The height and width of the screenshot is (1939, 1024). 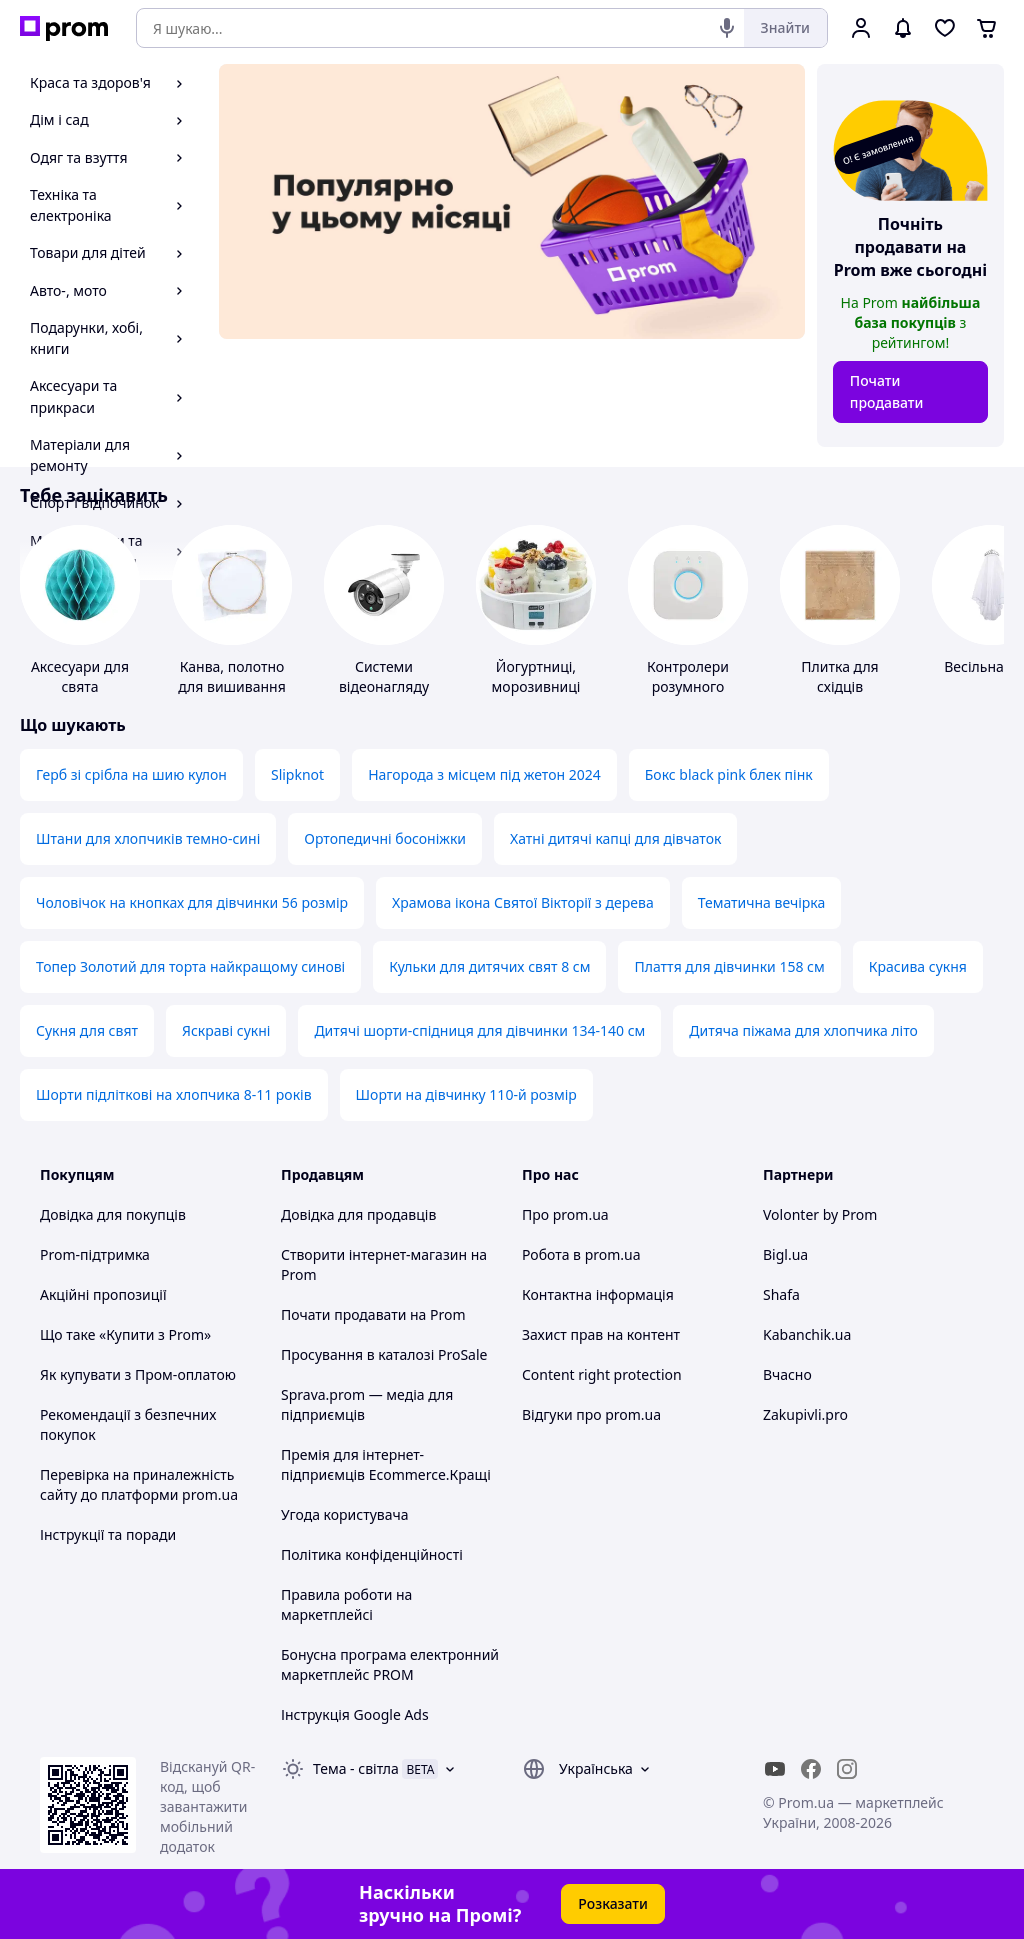 What do you see at coordinates (125, 1334) in the screenshot?
I see `Що таке «Купити з Prom»` at bounding box center [125, 1334].